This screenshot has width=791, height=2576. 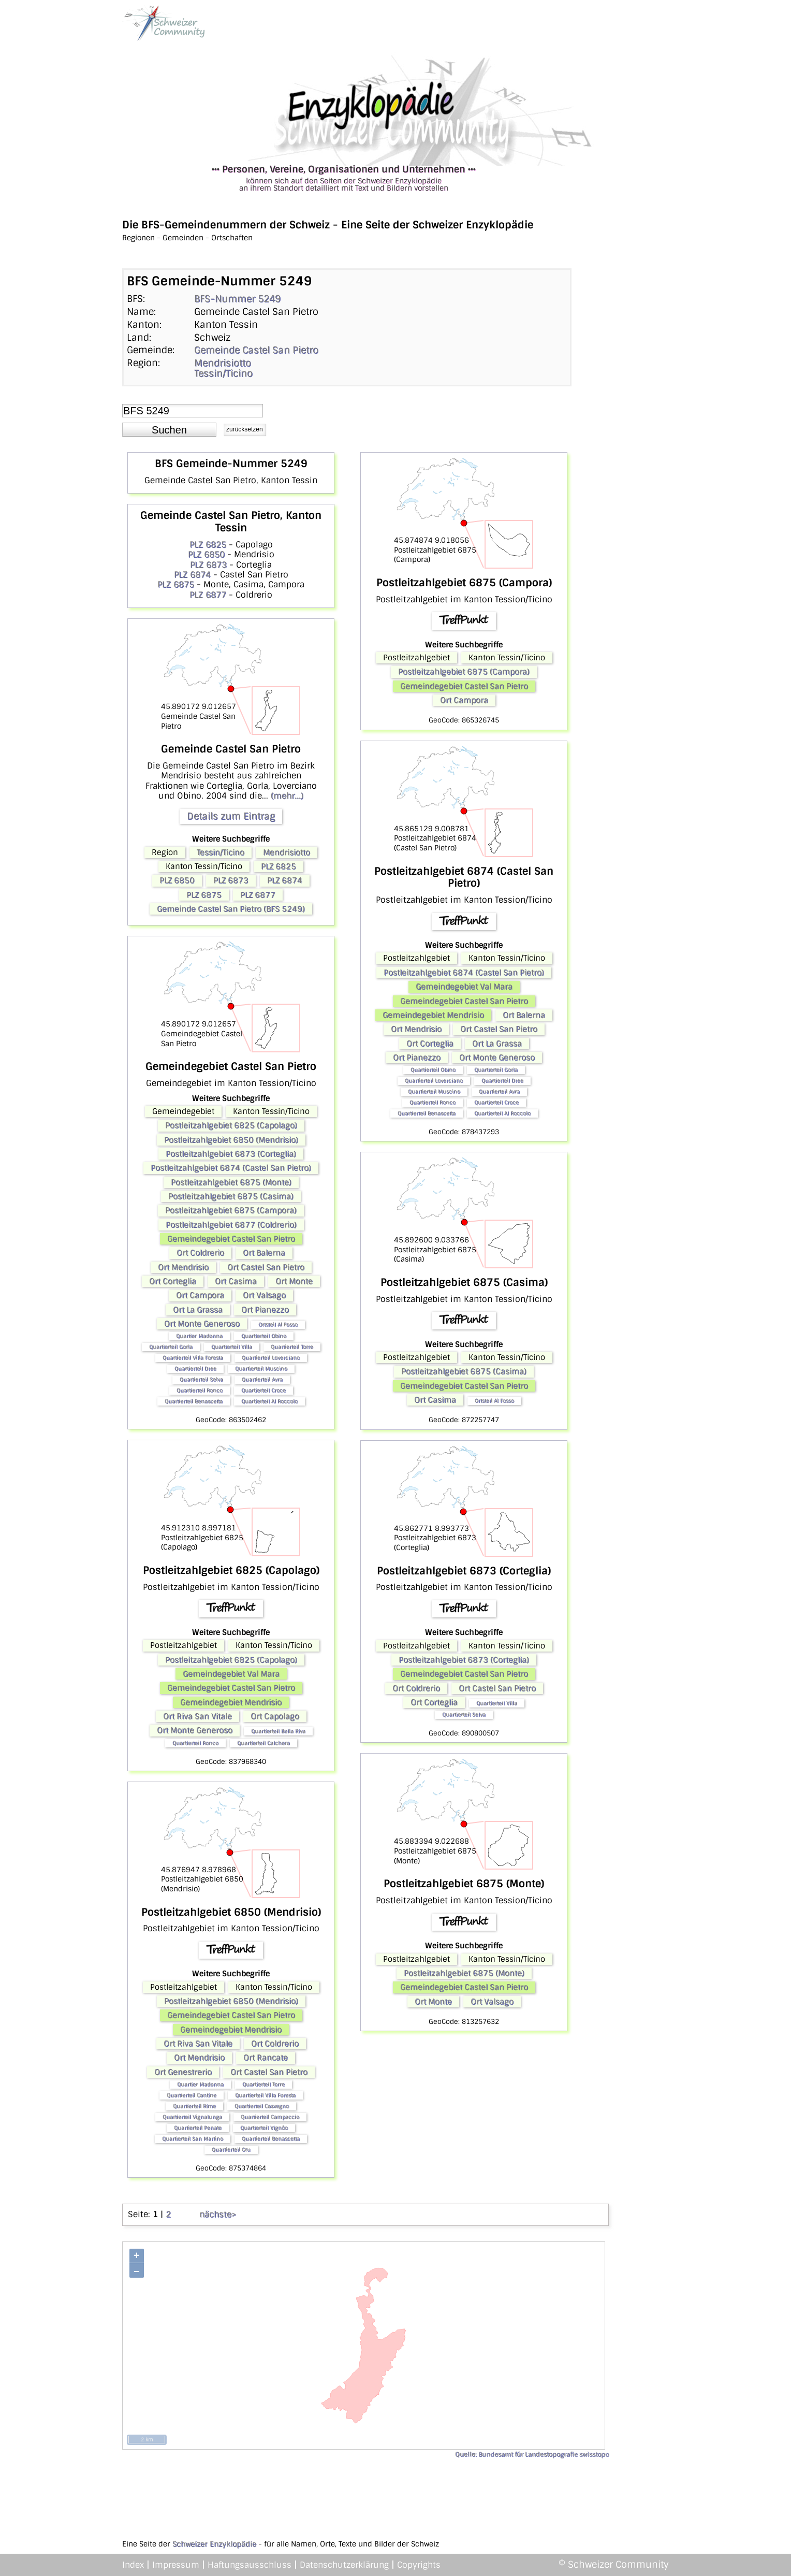 What do you see at coordinates (207, 544) in the screenshot?
I see `PLZ 6825` at bounding box center [207, 544].